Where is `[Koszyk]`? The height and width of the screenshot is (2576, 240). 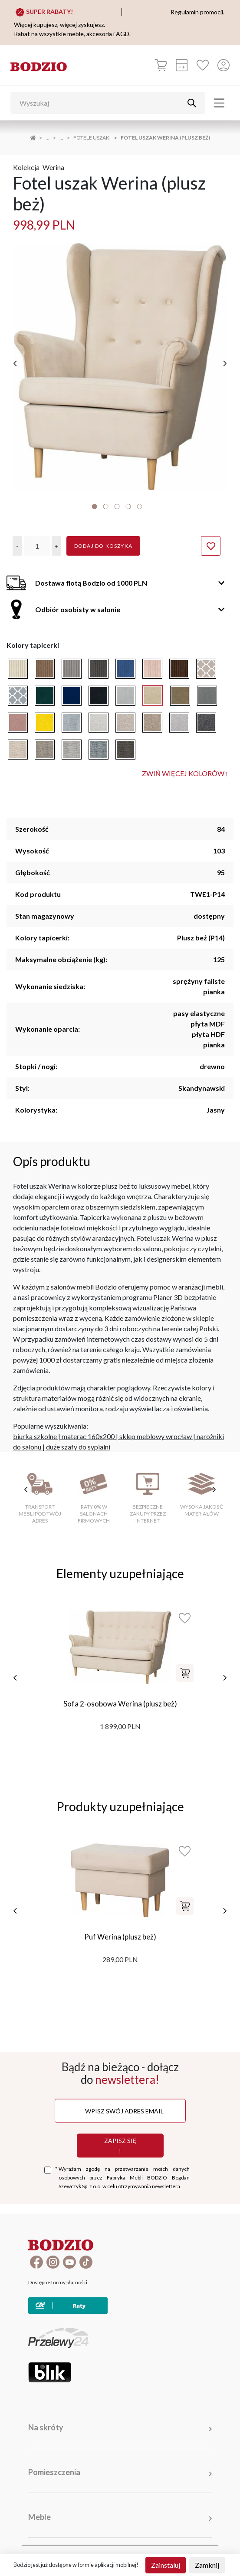
[Koszyk] is located at coordinates (161, 65).